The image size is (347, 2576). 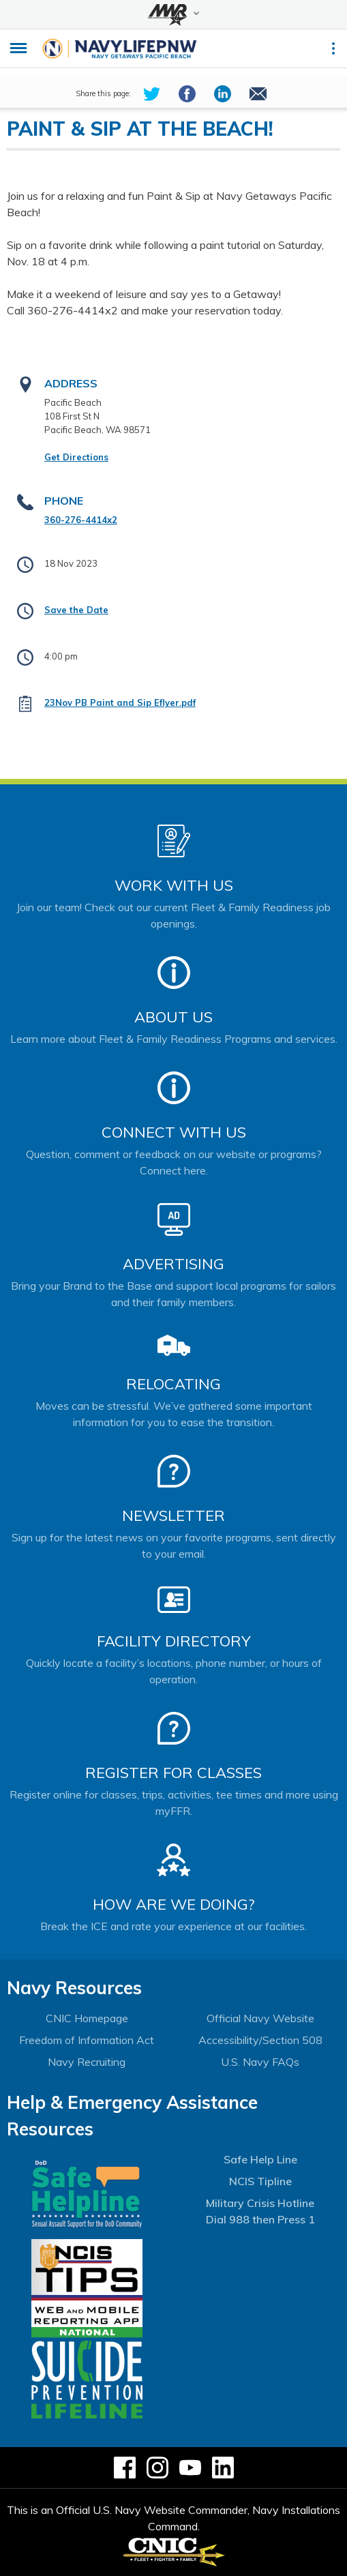 I want to click on Safe Help Line, so click(x=260, y=2159).